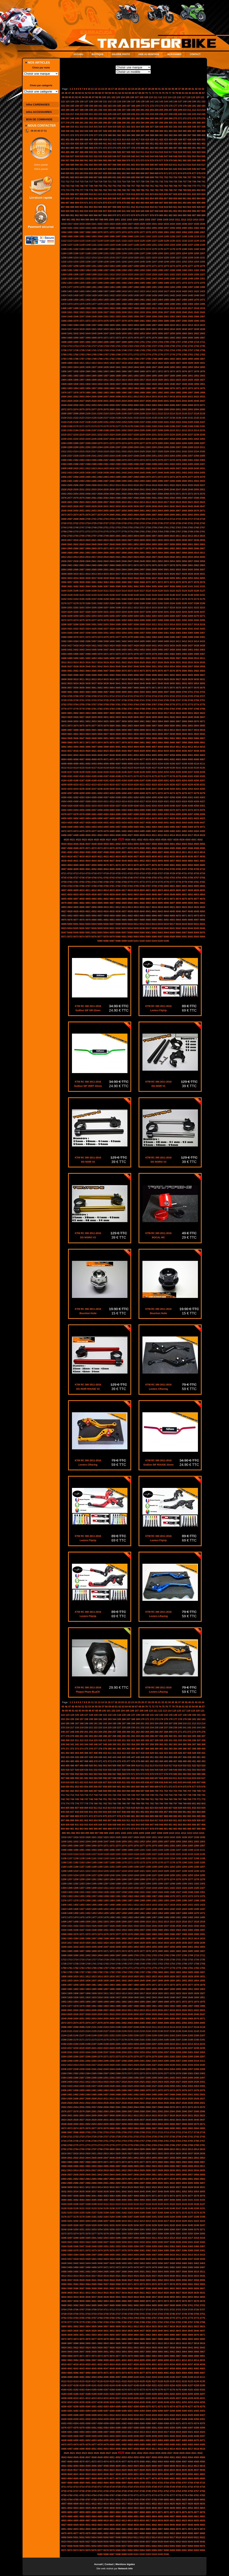 The width and height of the screenshot is (229, 2576). Describe the element at coordinates (110, 101) in the screenshot. I see `132` at that location.